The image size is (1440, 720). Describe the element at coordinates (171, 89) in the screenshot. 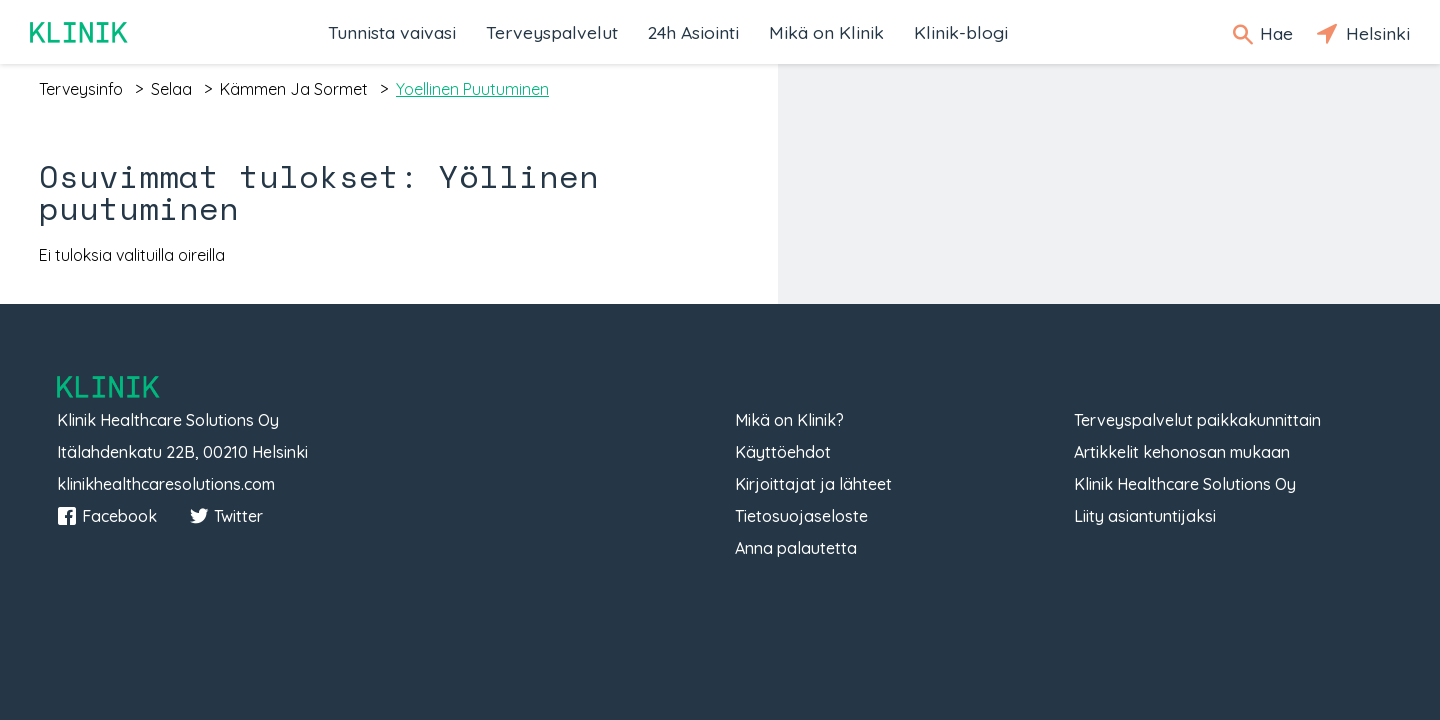

I see `selaa` at that location.